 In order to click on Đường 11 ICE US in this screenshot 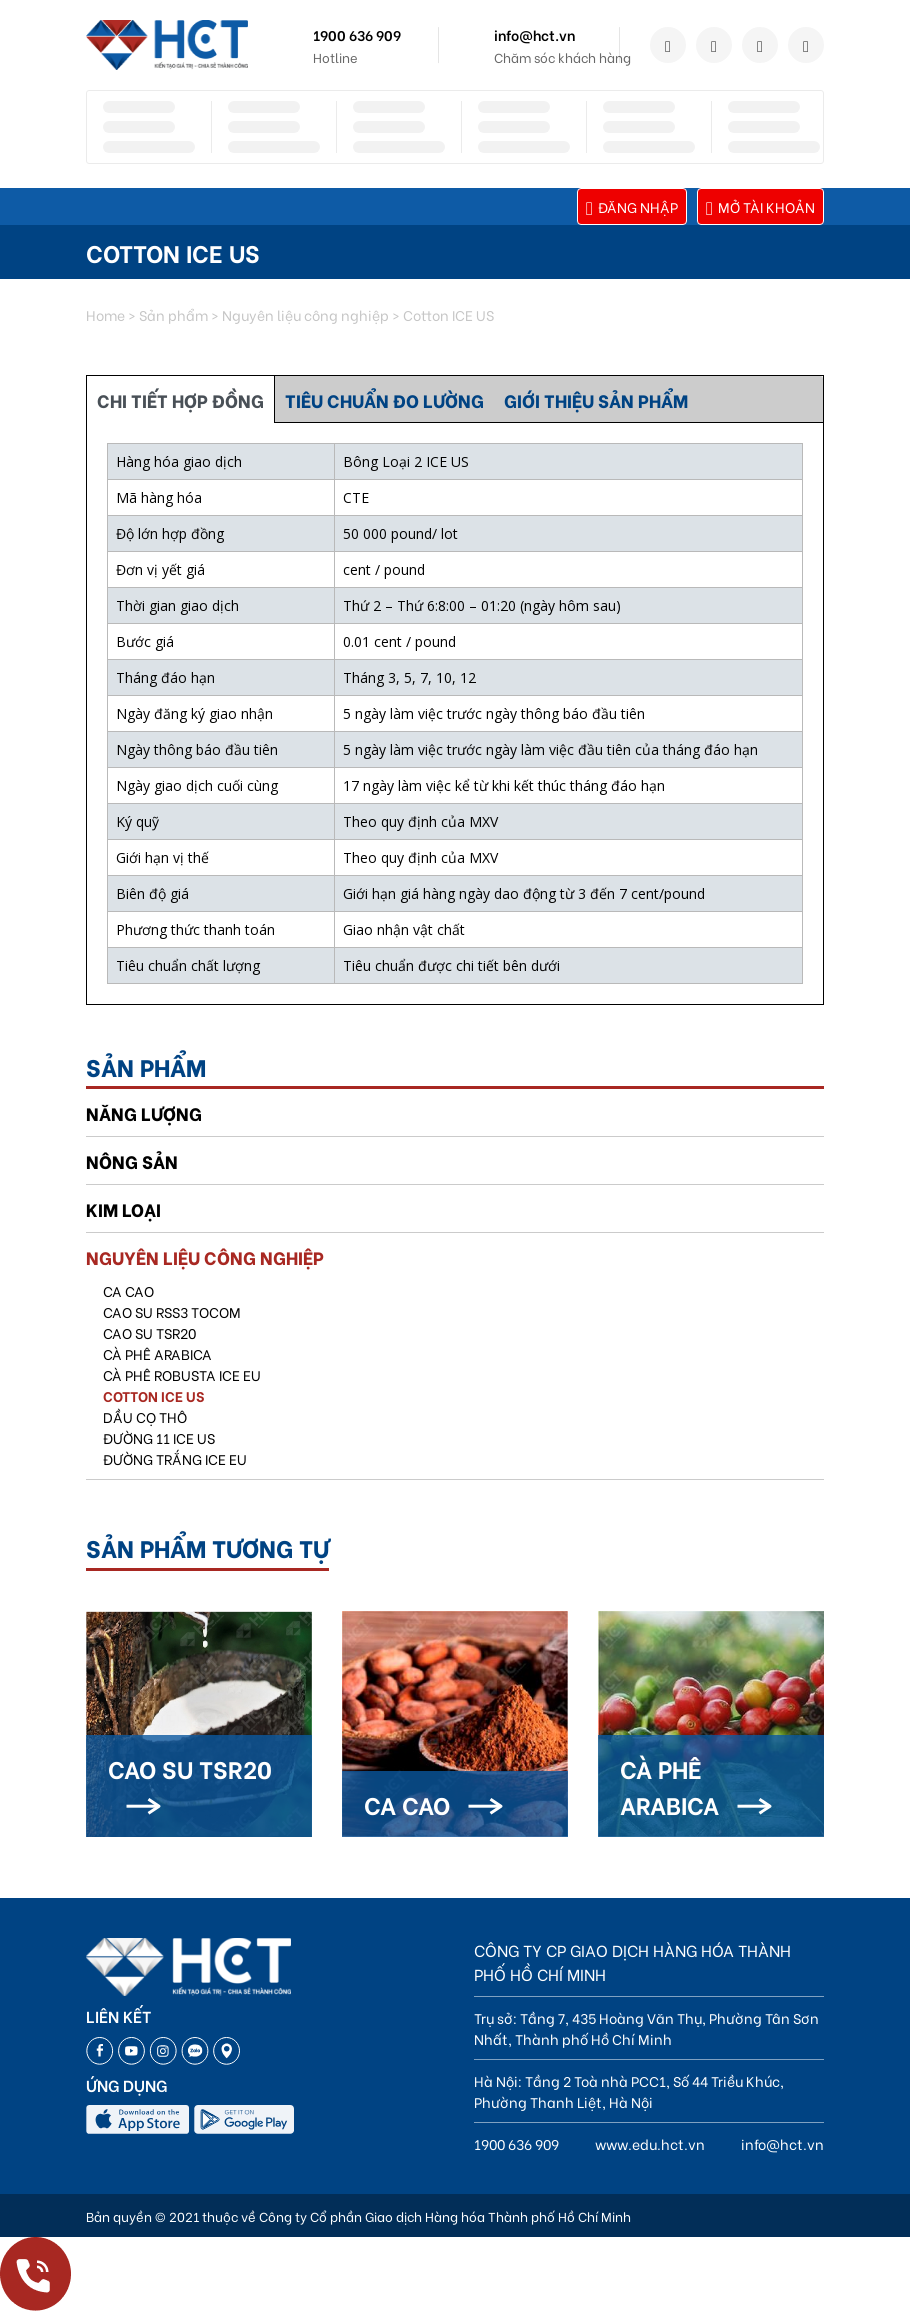, I will do `click(159, 1437)`.